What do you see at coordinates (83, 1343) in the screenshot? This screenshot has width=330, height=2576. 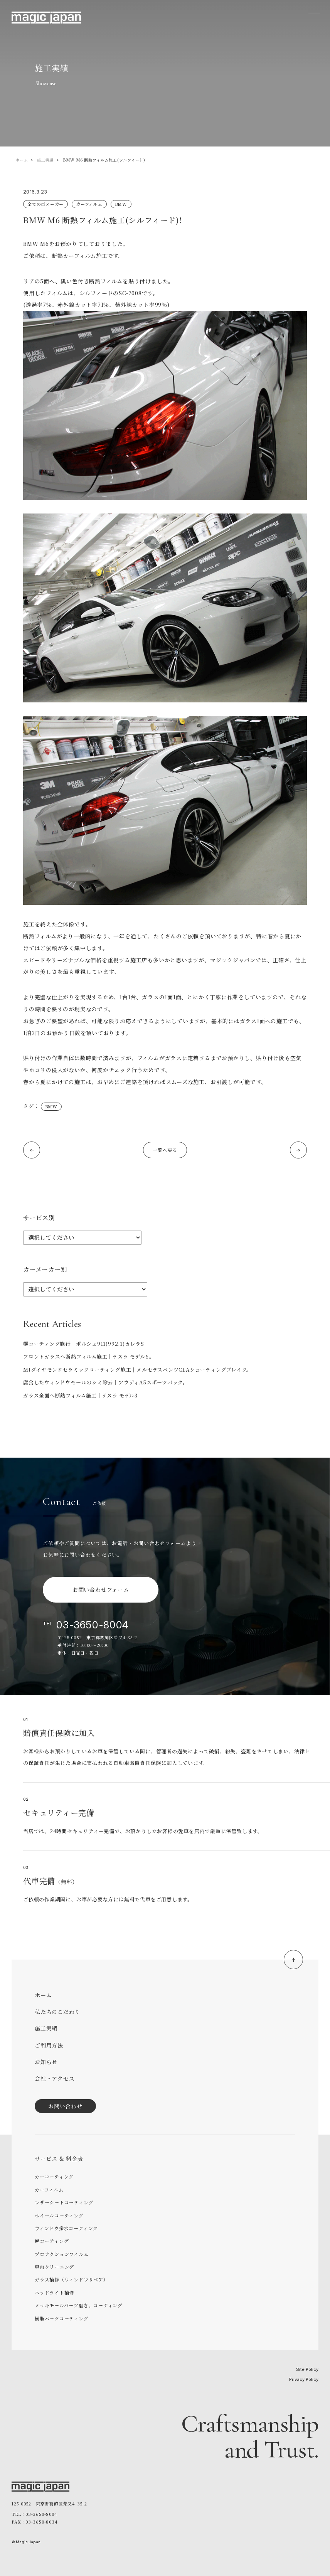 I see `幌コーティング施行｜ポルシェ911(992.1)カレラS` at bounding box center [83, 1343].